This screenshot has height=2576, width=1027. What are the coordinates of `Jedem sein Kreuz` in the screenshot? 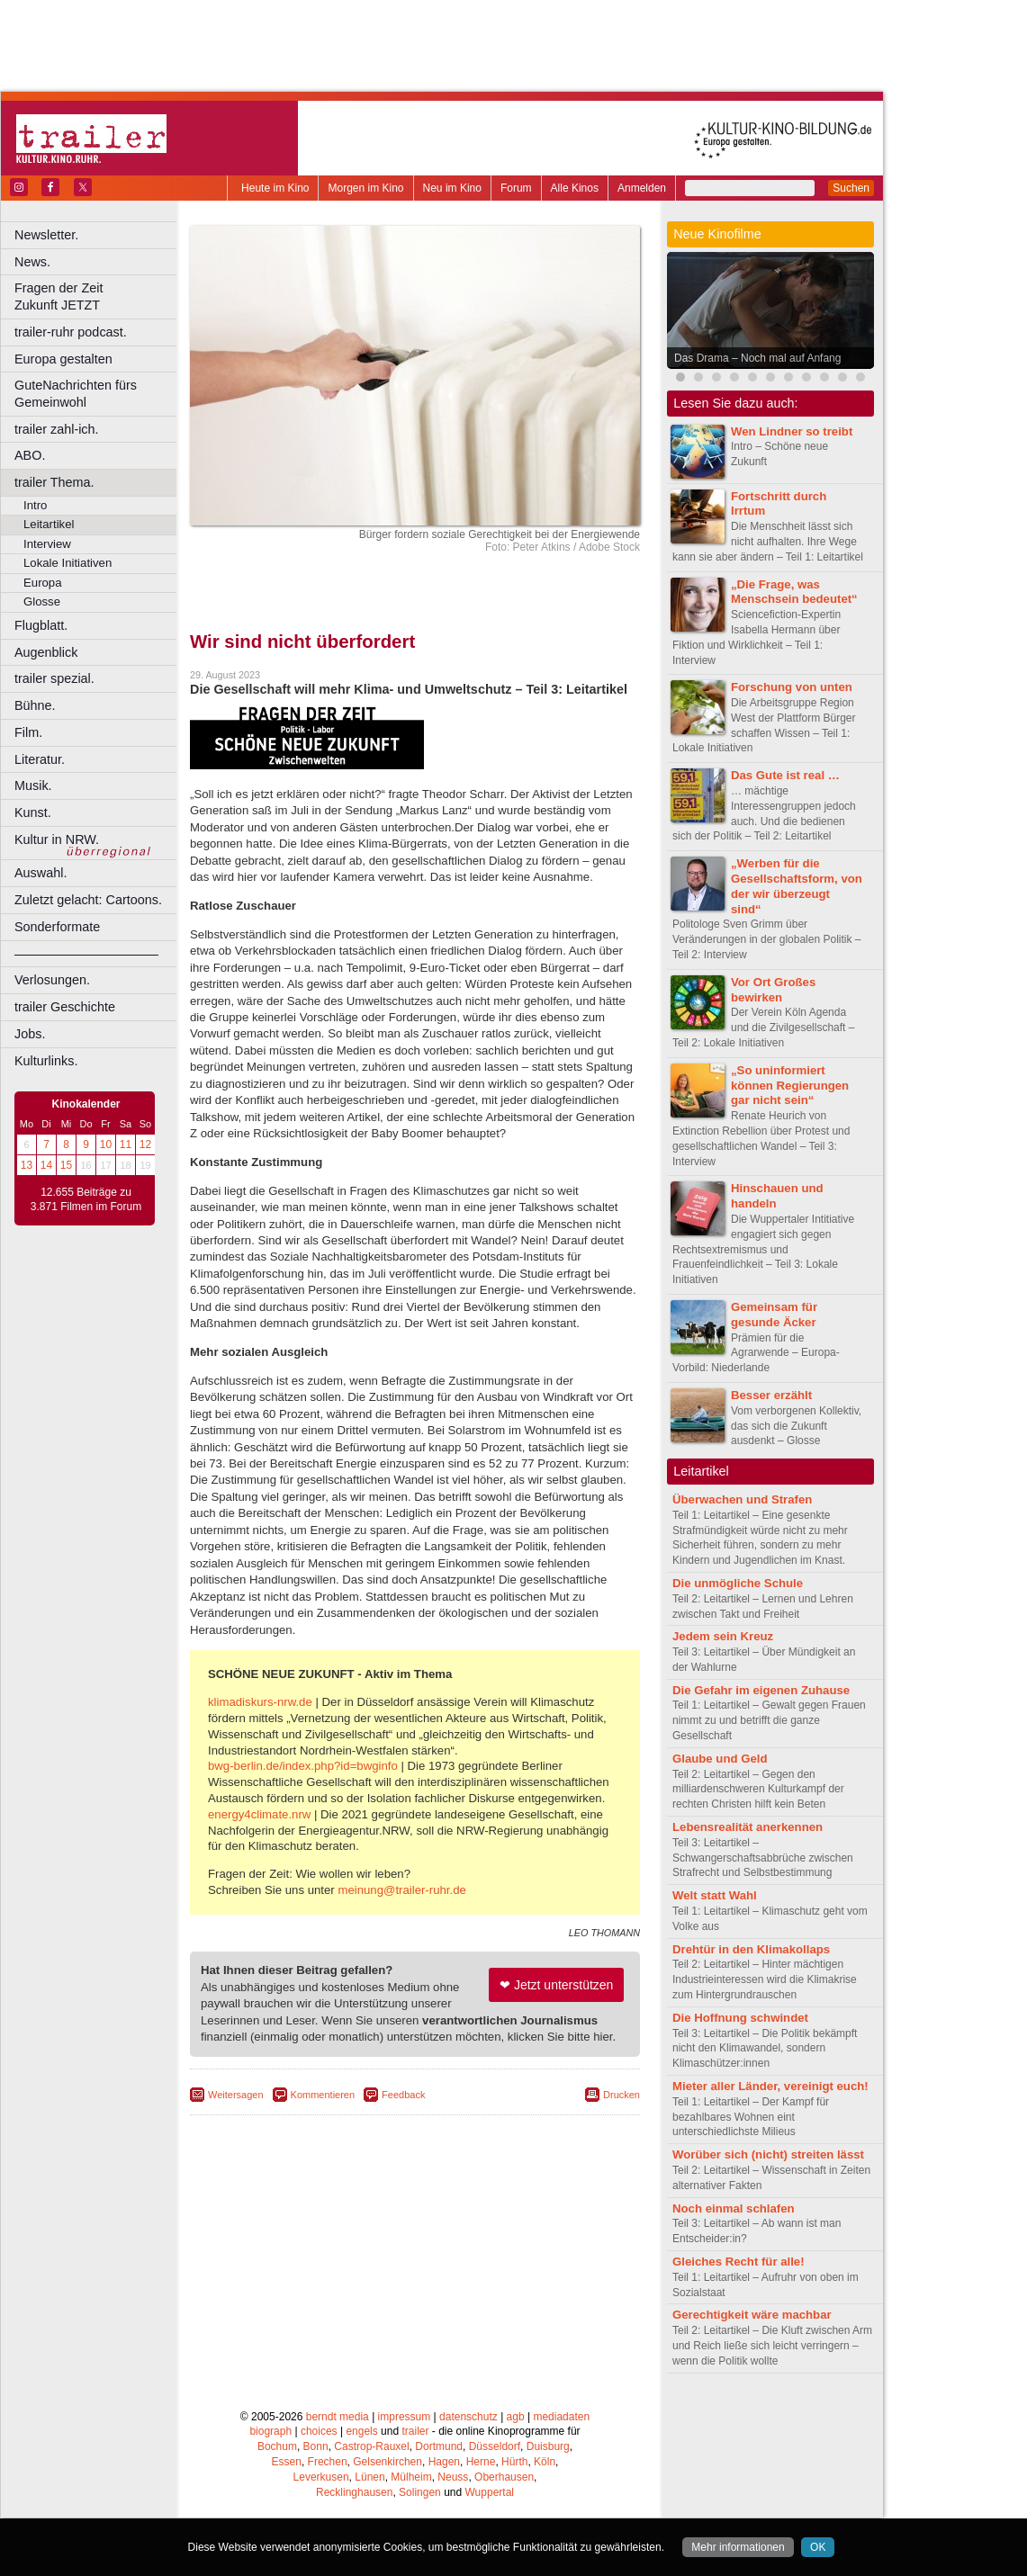 It's located at (722, 1636).